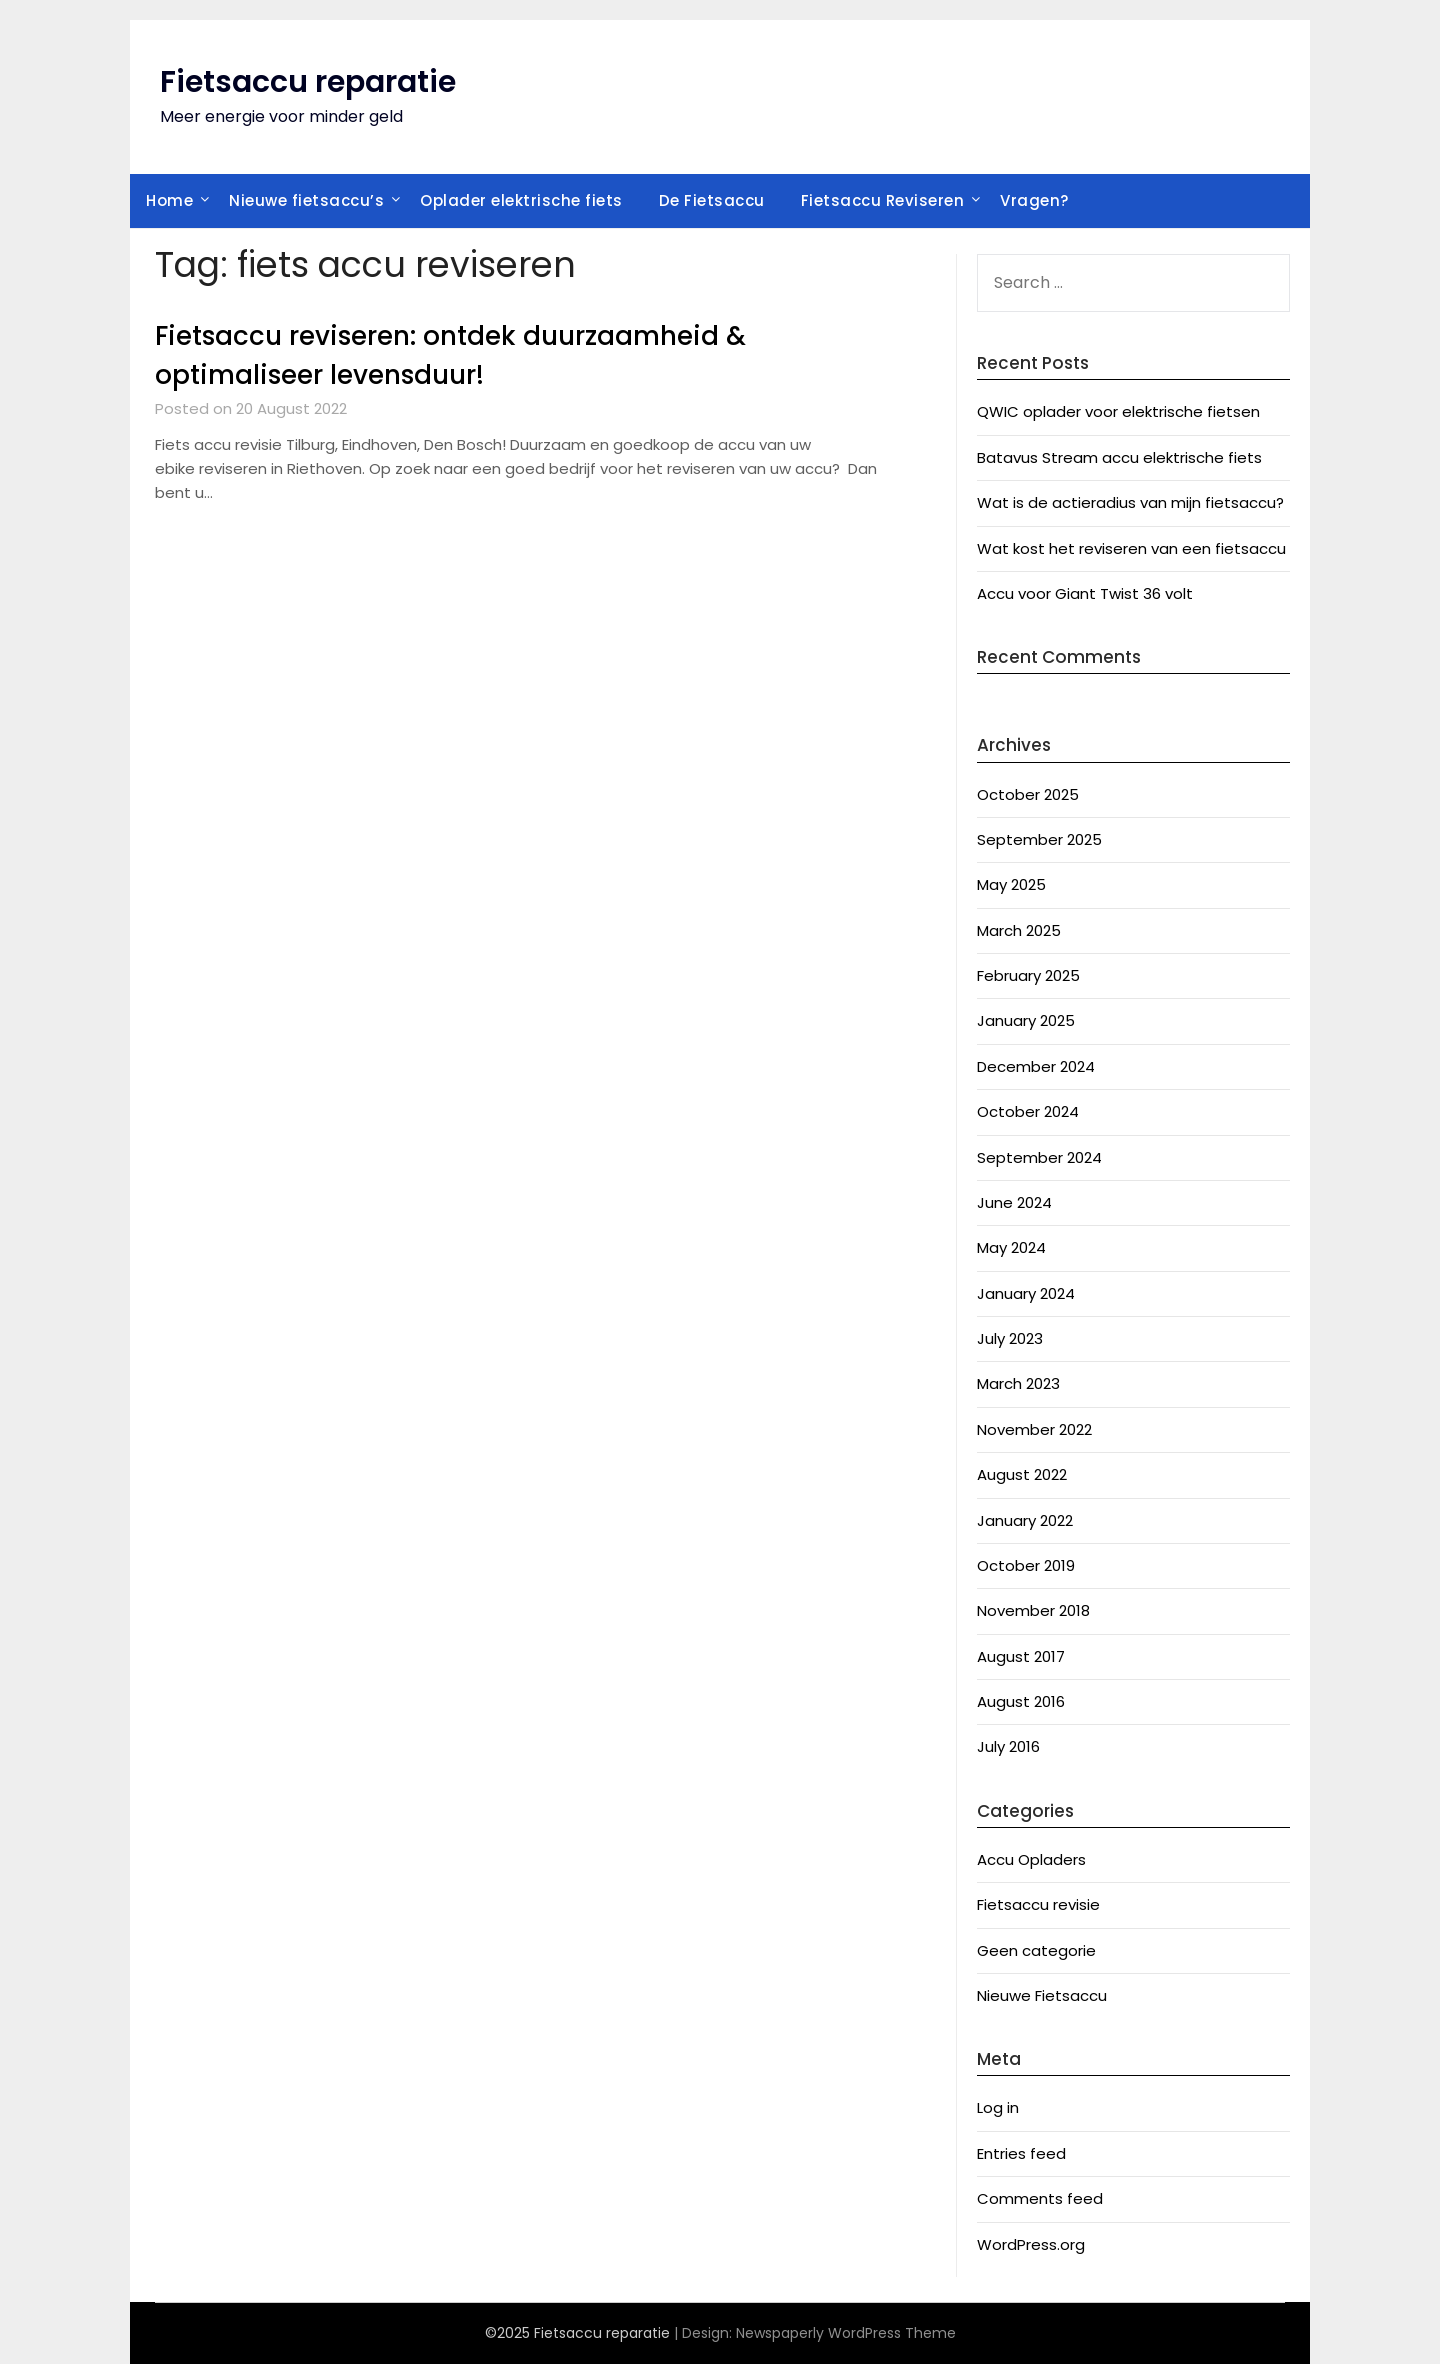  What do you see at coordinates (1021, 1701) in the screenshot?
I see `August 2016` at bounding box center [1021, 1701].